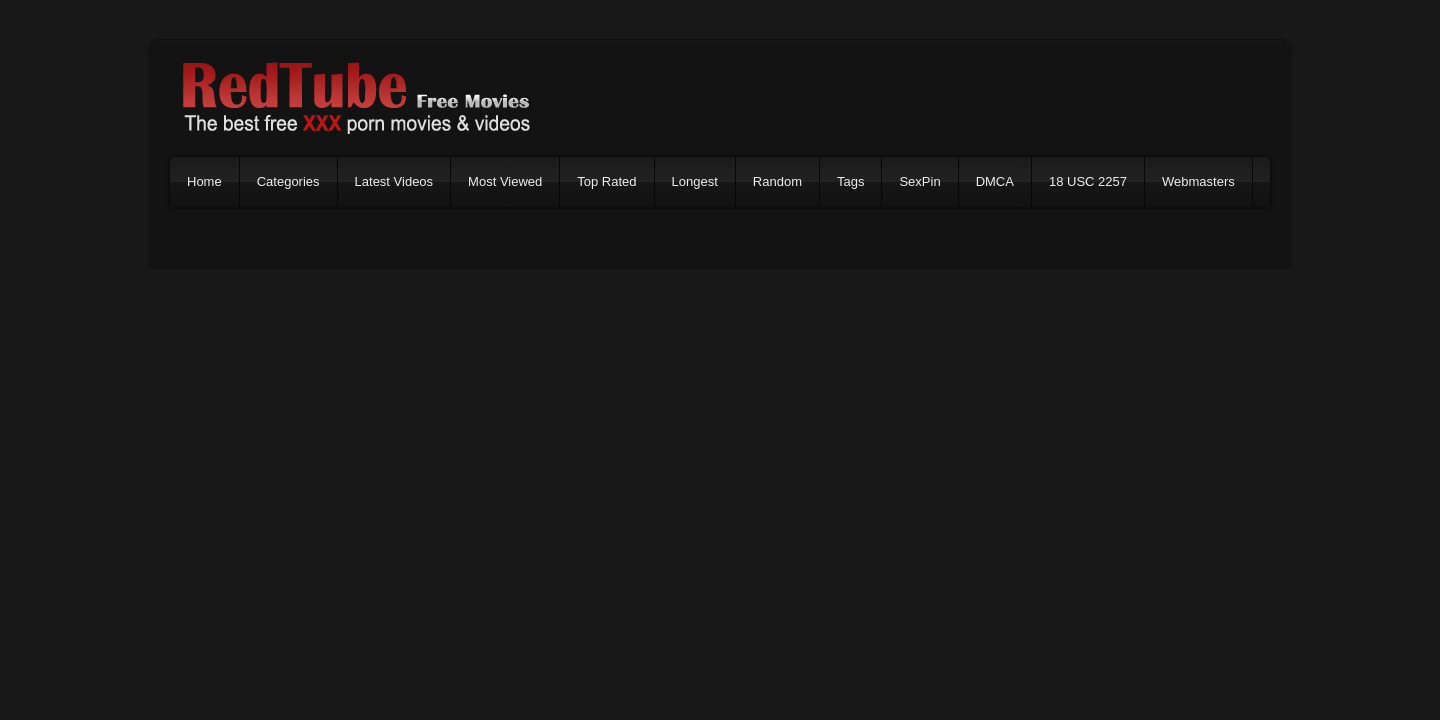 The image size is (1440, 720). Describe the element at coordinates (1088, 181) in the screenshot. I see `18 USC 2257` at that location.